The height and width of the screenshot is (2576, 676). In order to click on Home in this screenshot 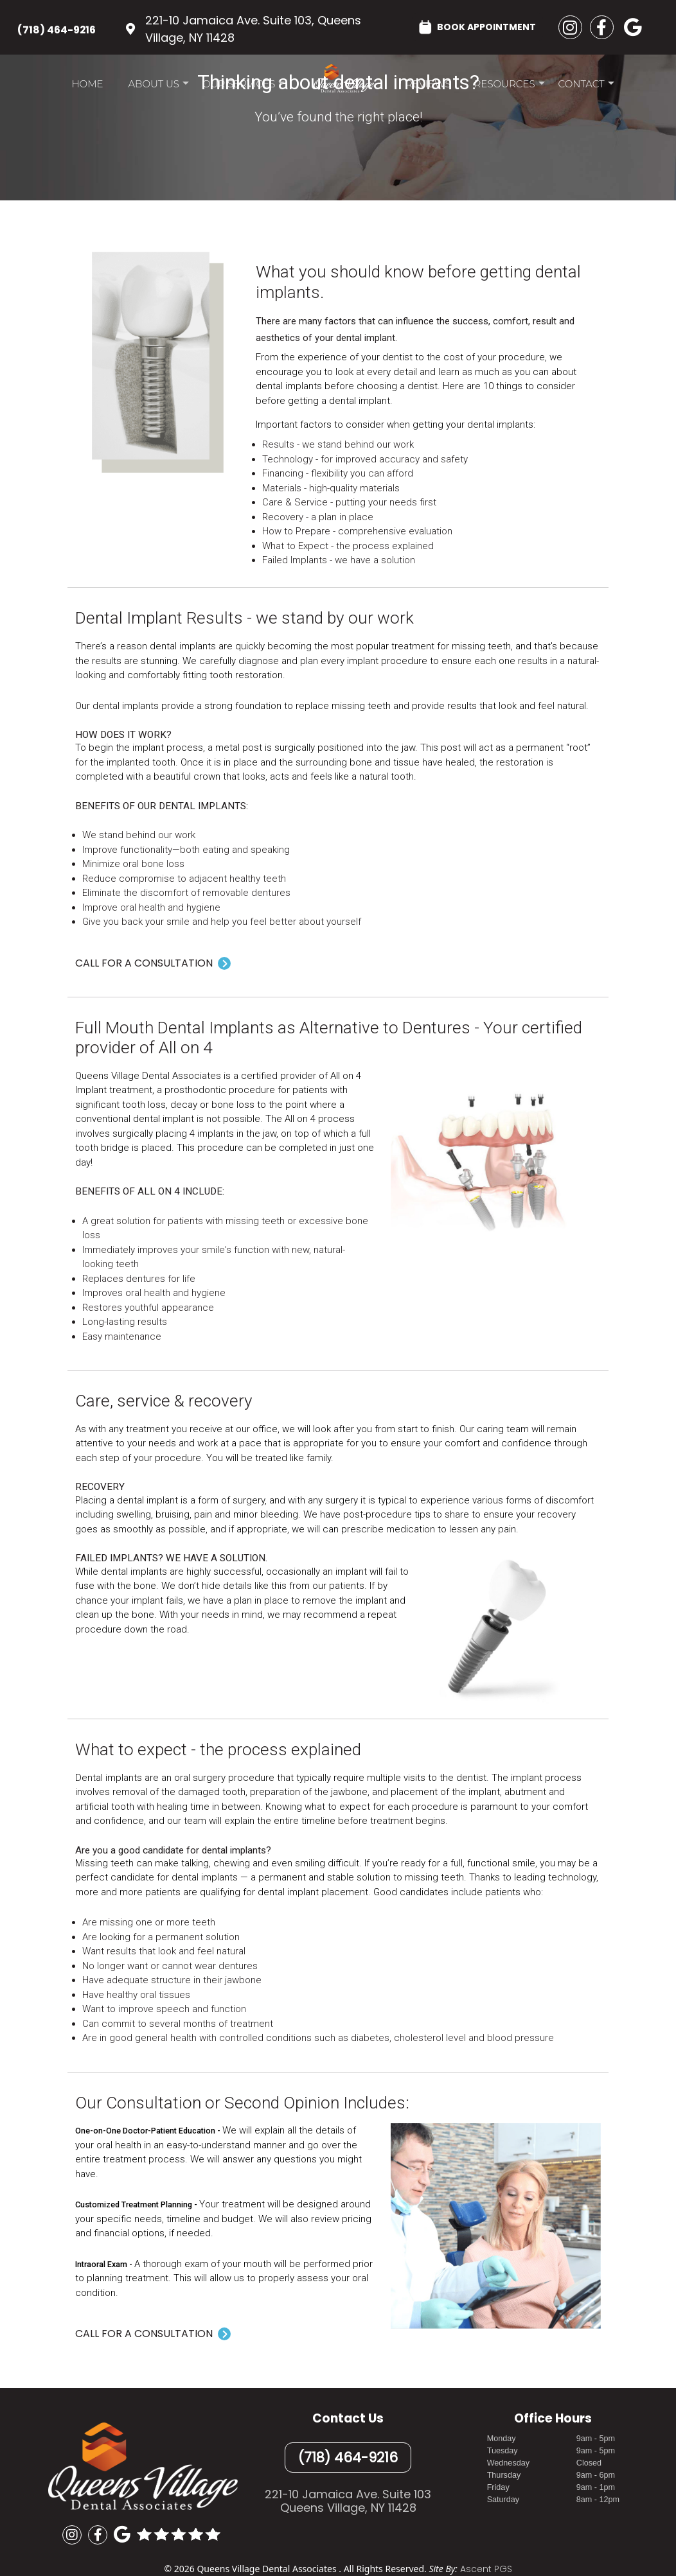, I will do `click(87, 84)`.